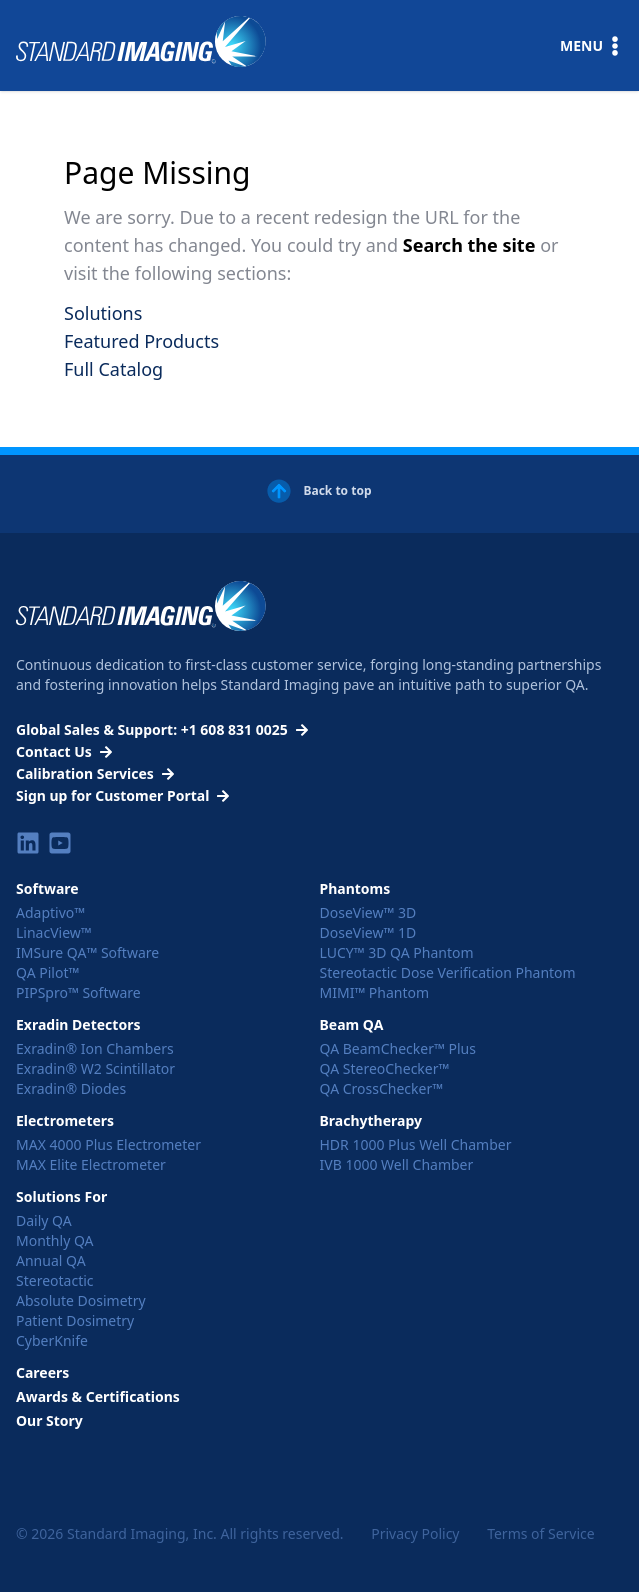  I want to click on Exradin® W2 Scintillator, so click(95, 1068).